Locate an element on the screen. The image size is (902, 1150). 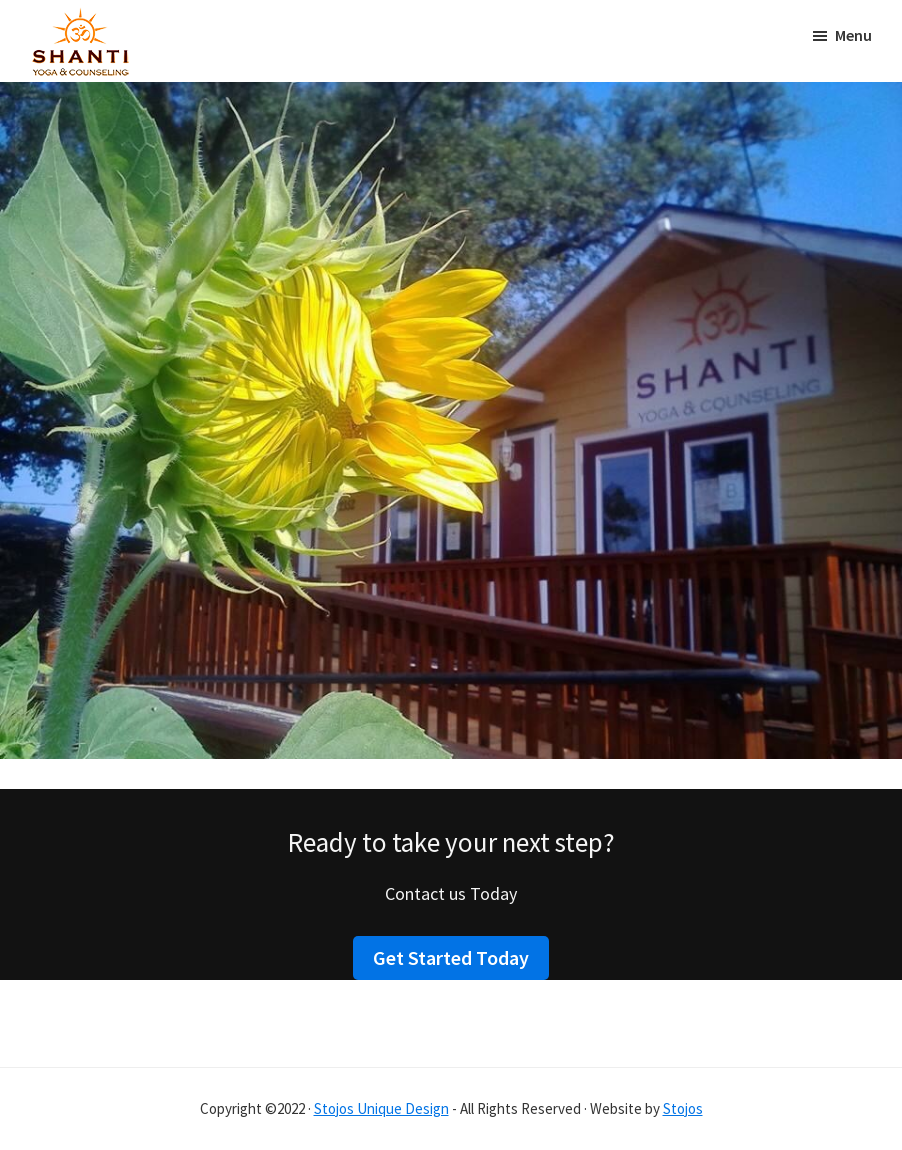
Get Started Today is located at coordinates (451, 957).